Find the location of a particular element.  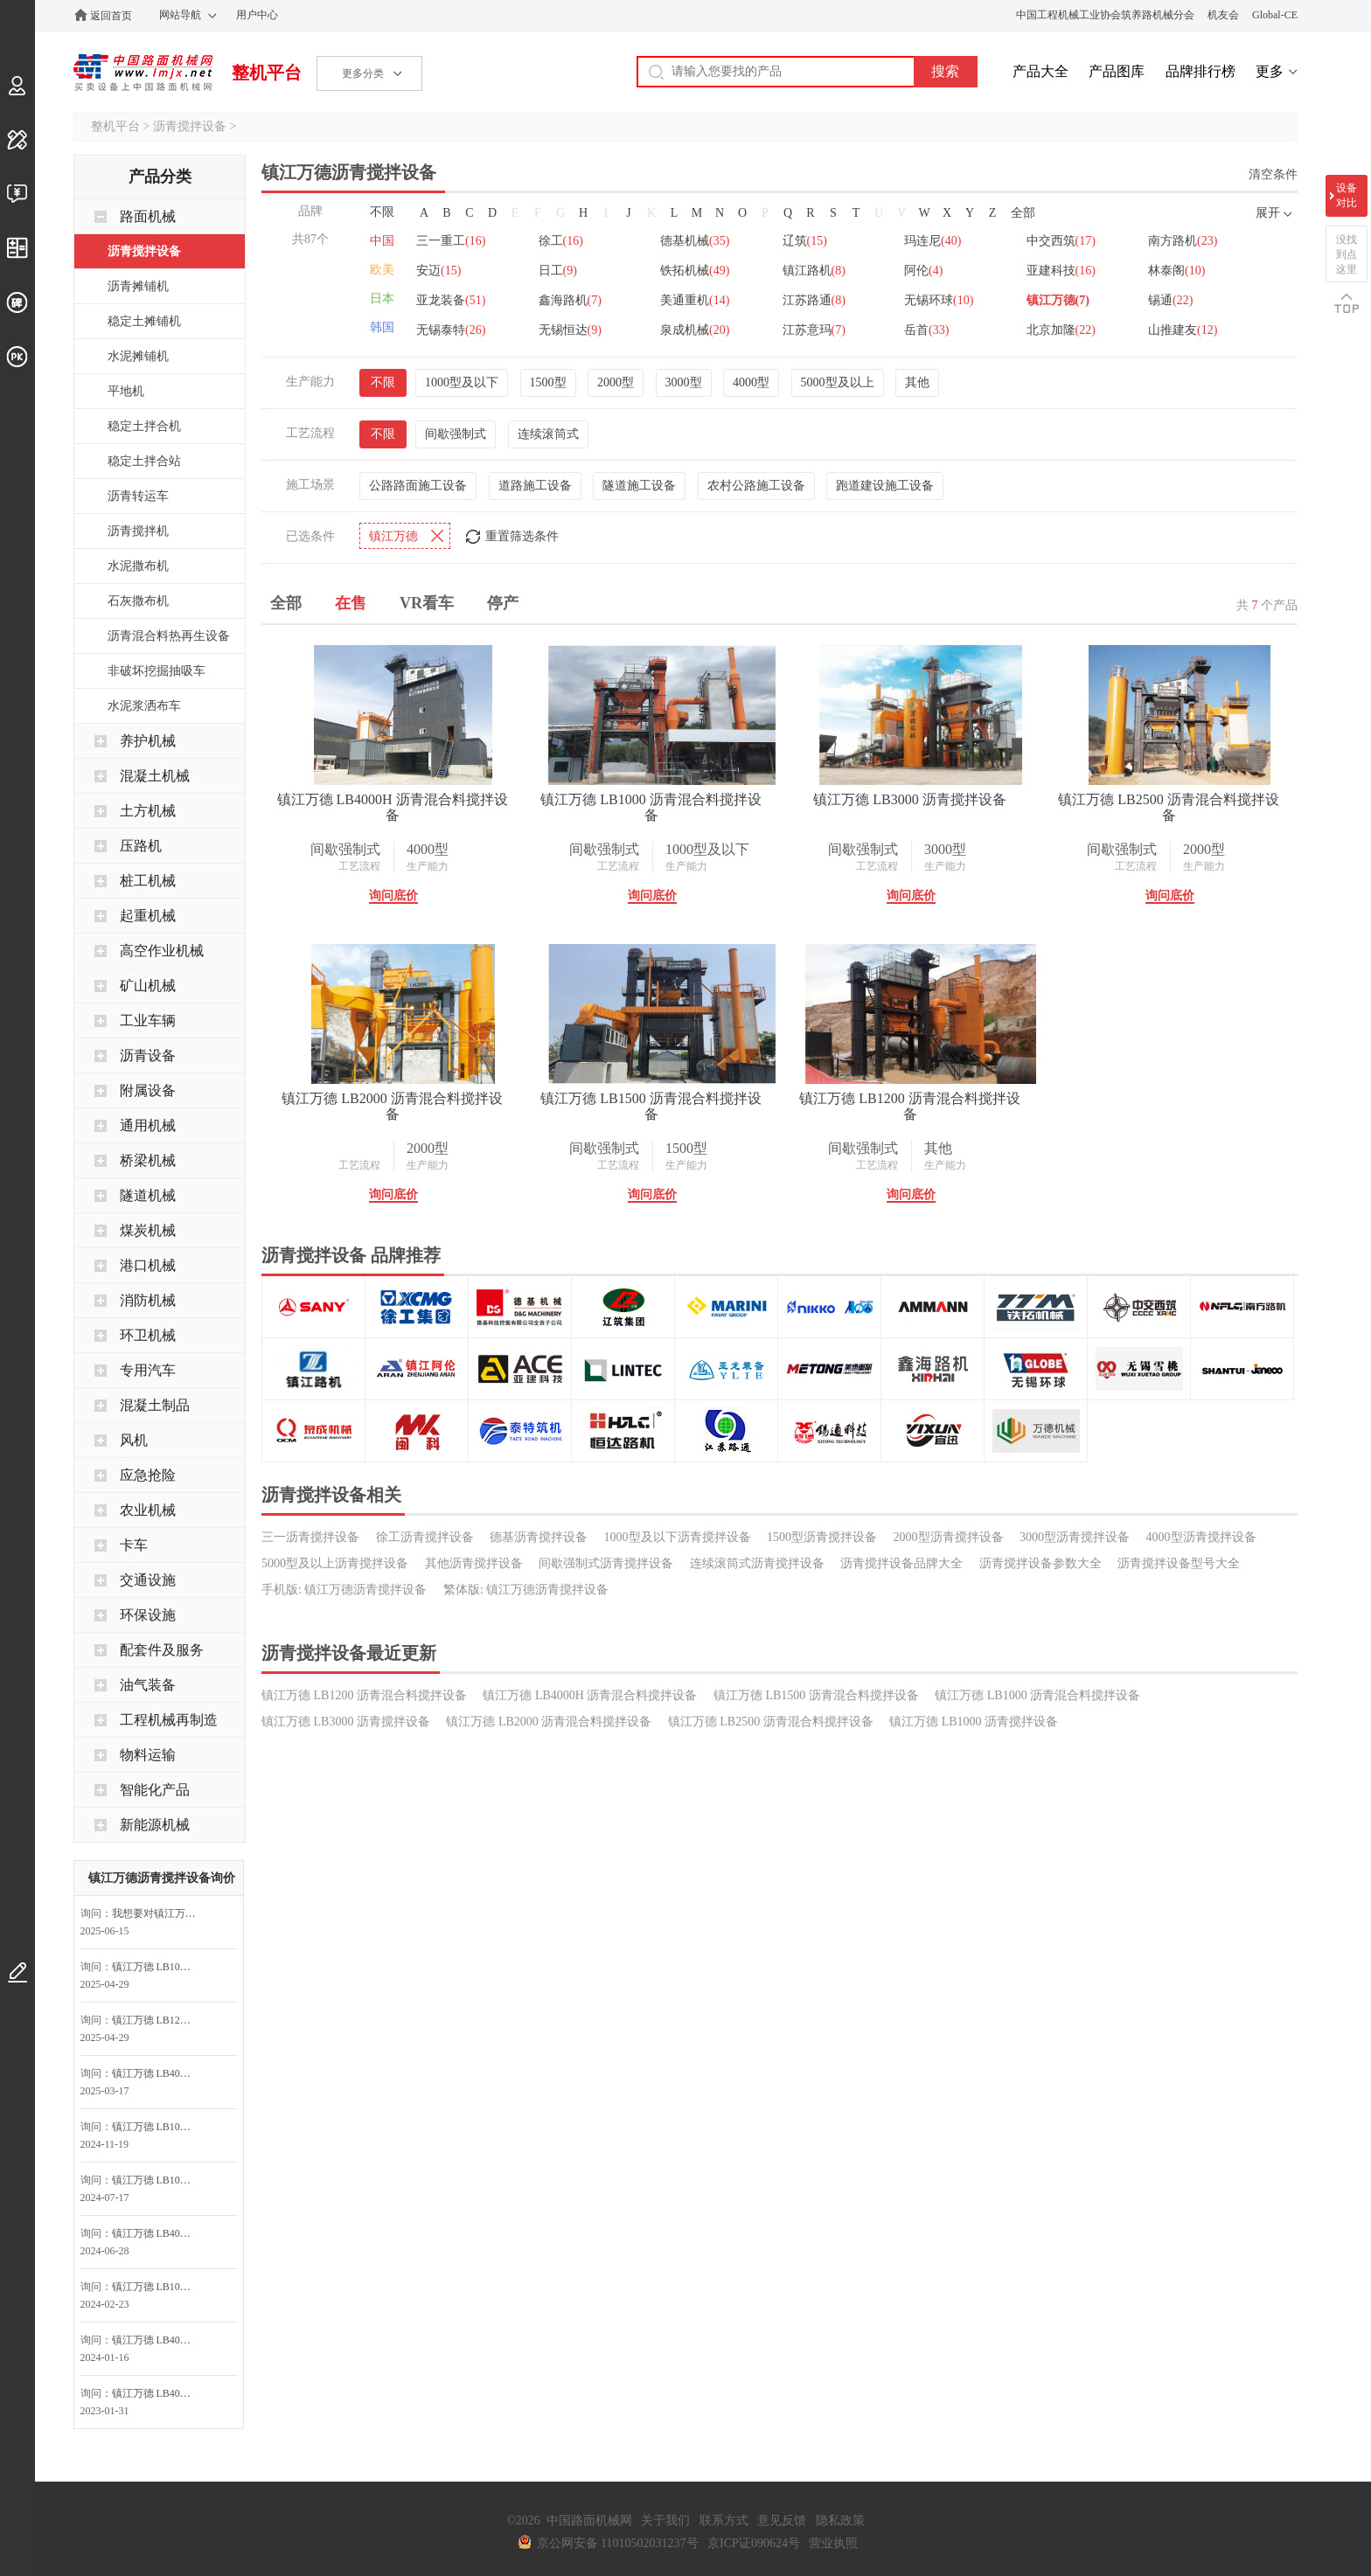

亚建科技 is located at coordinates (1061, 270).